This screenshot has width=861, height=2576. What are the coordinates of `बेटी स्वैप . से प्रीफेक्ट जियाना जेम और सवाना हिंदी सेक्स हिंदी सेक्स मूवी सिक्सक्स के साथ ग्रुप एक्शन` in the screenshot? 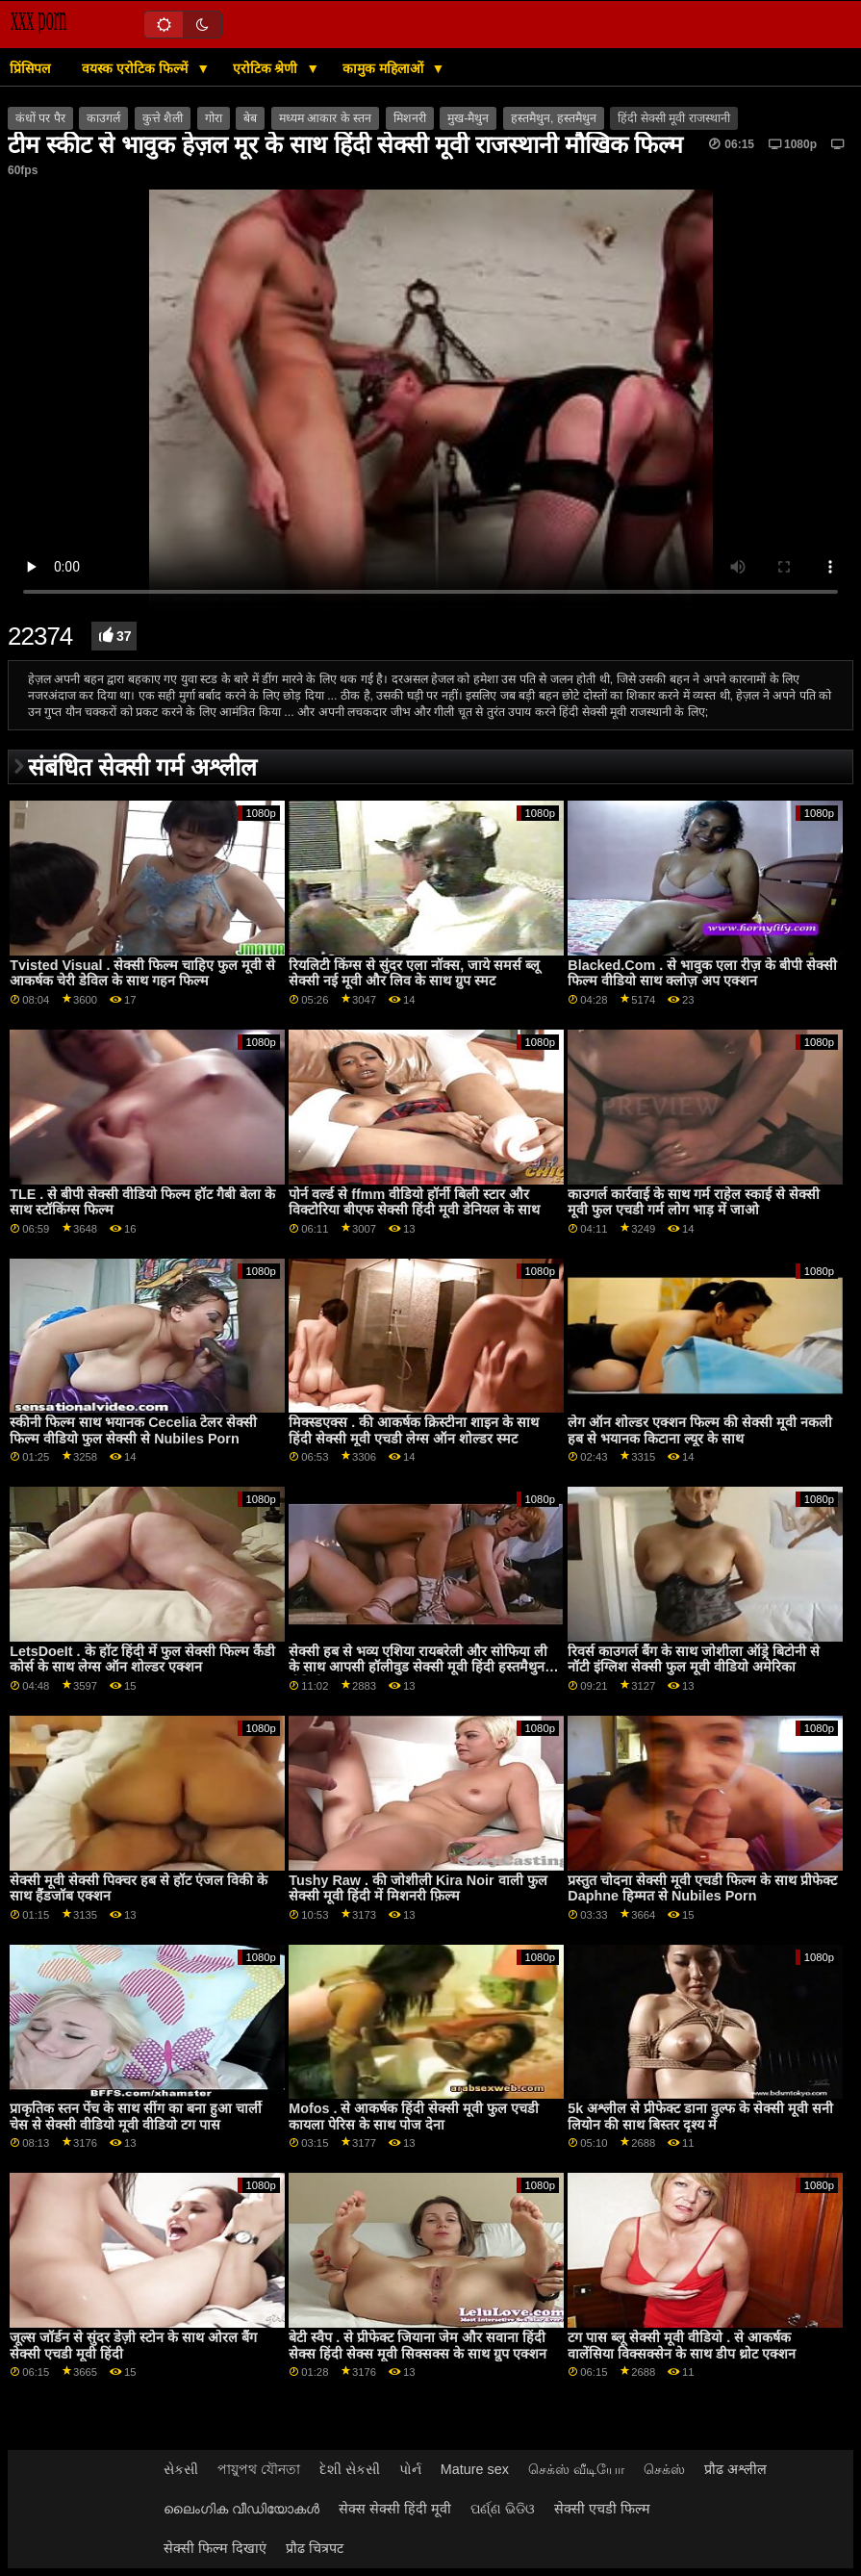 It's located at (417, 2345).